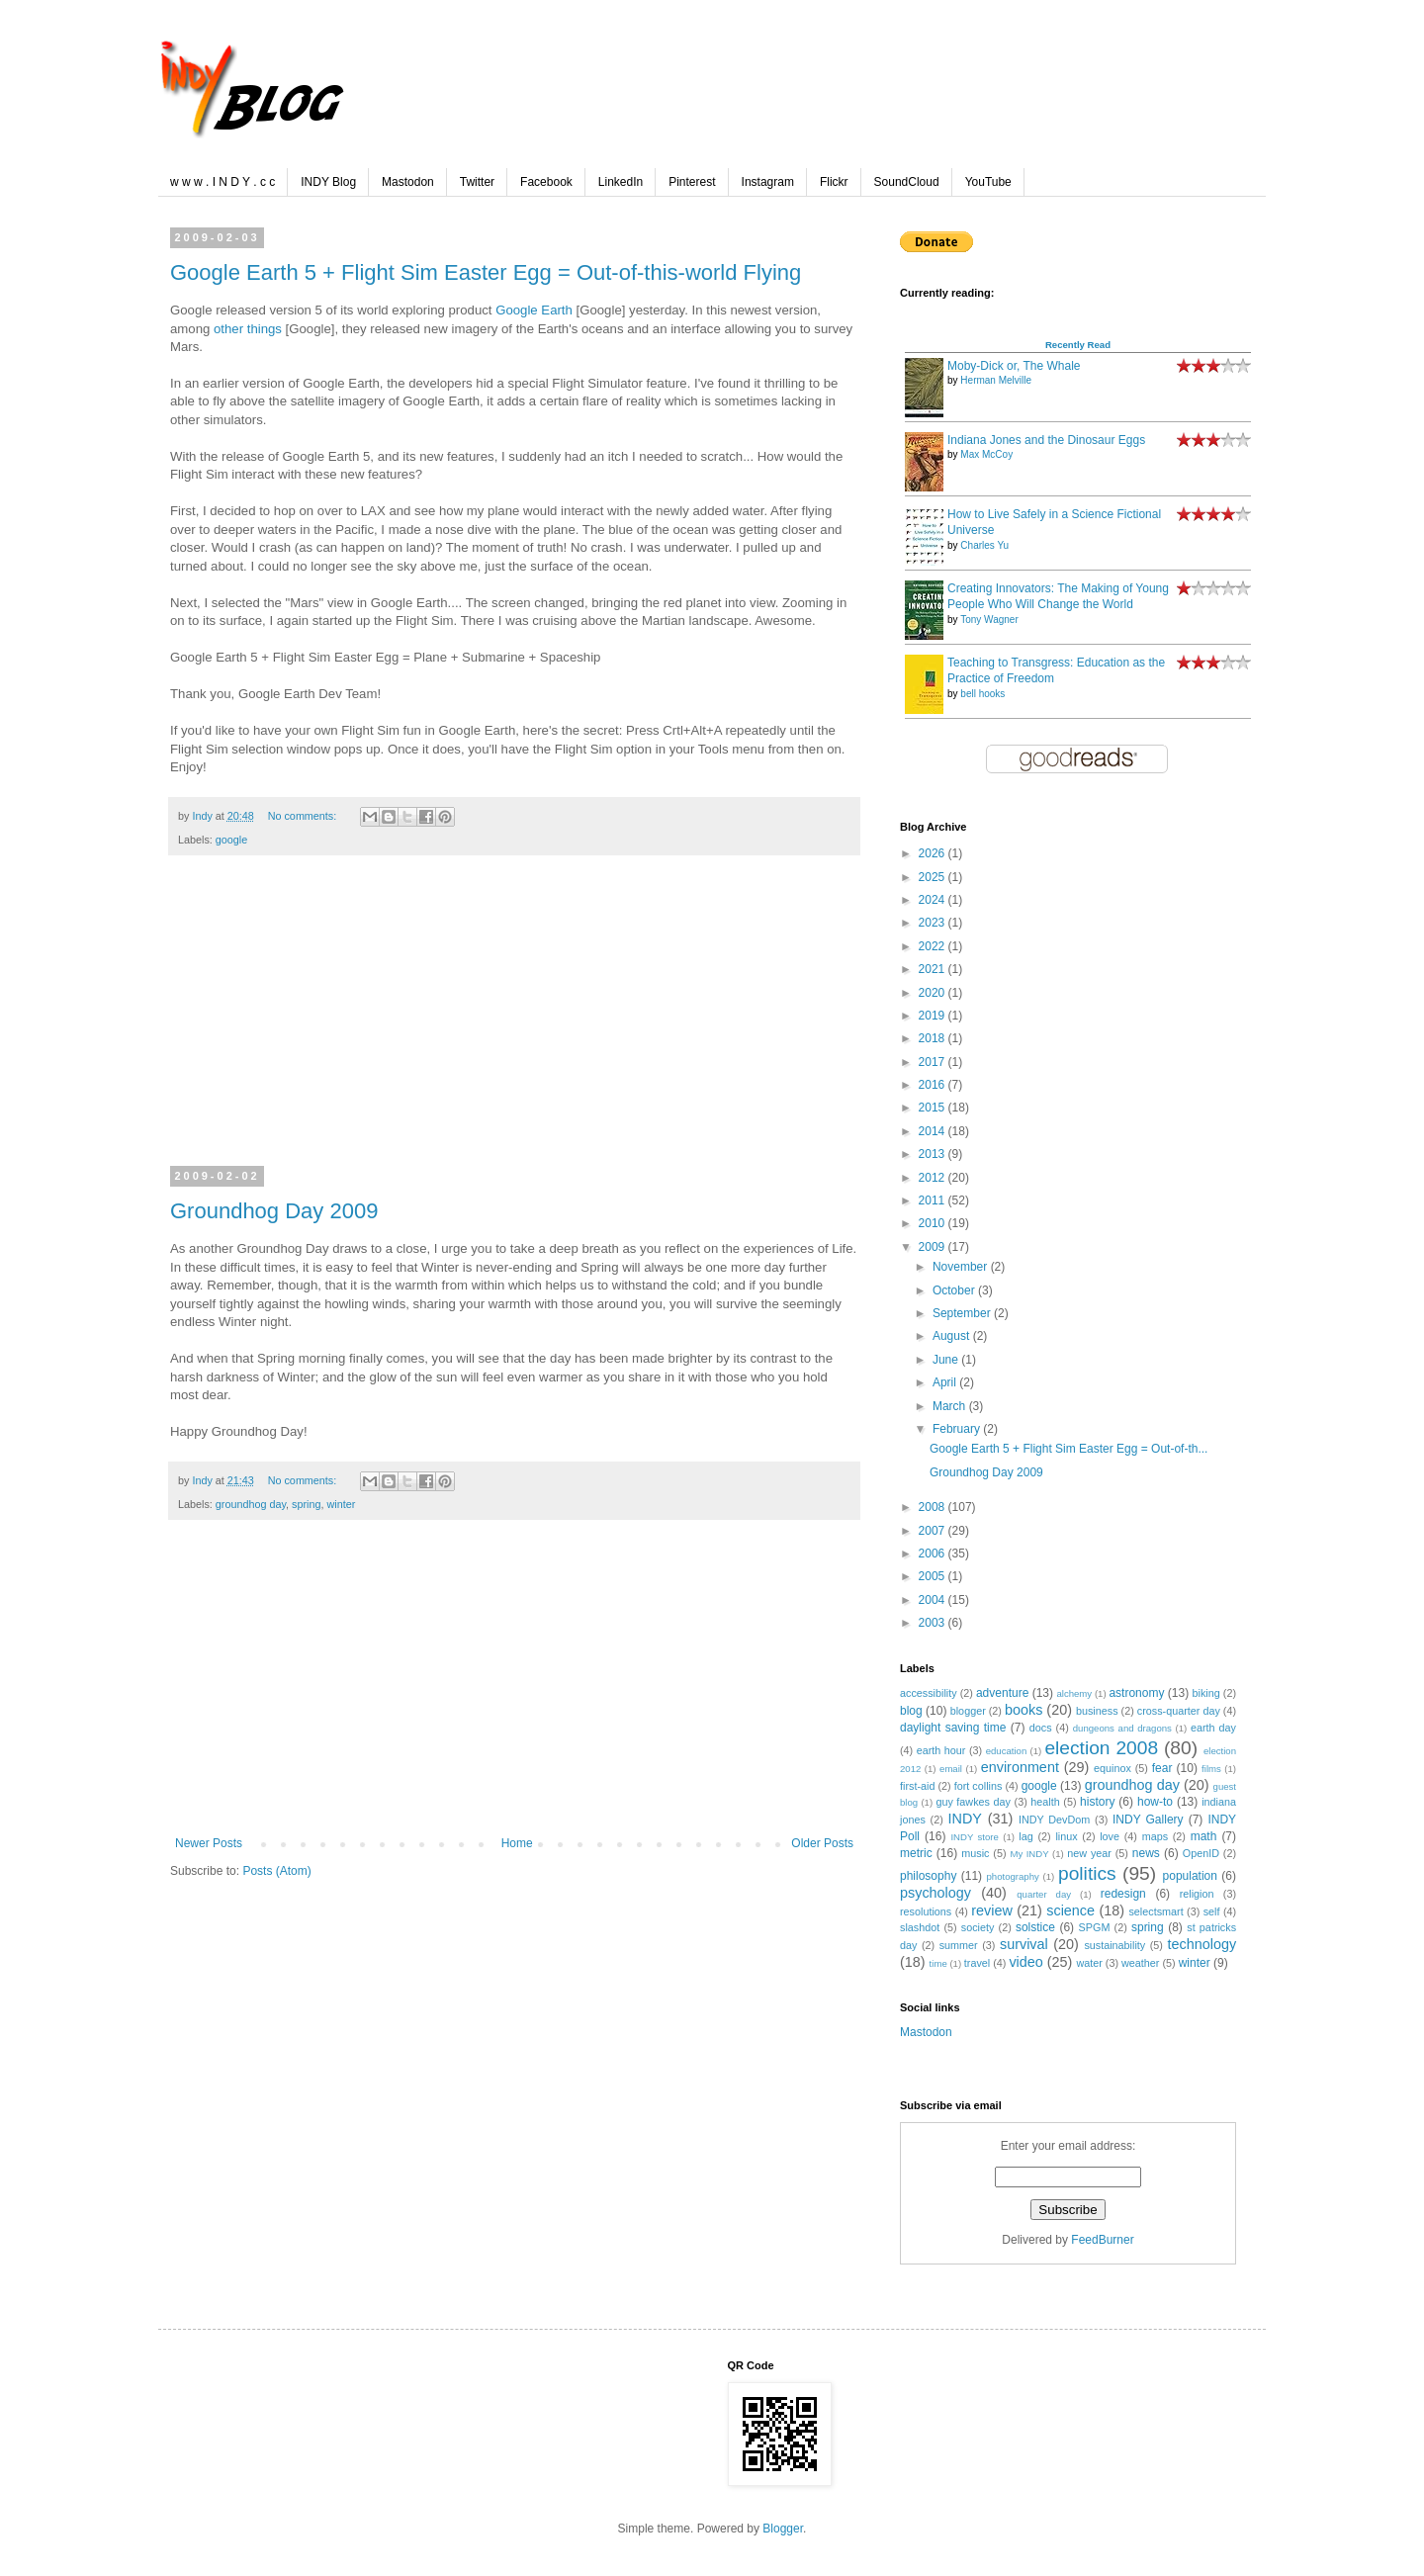 The height and width of the screenshot is (2576, 1424). Describe the element at coordinates (341, 1504) in the screenshot. I see `winter` at that location.